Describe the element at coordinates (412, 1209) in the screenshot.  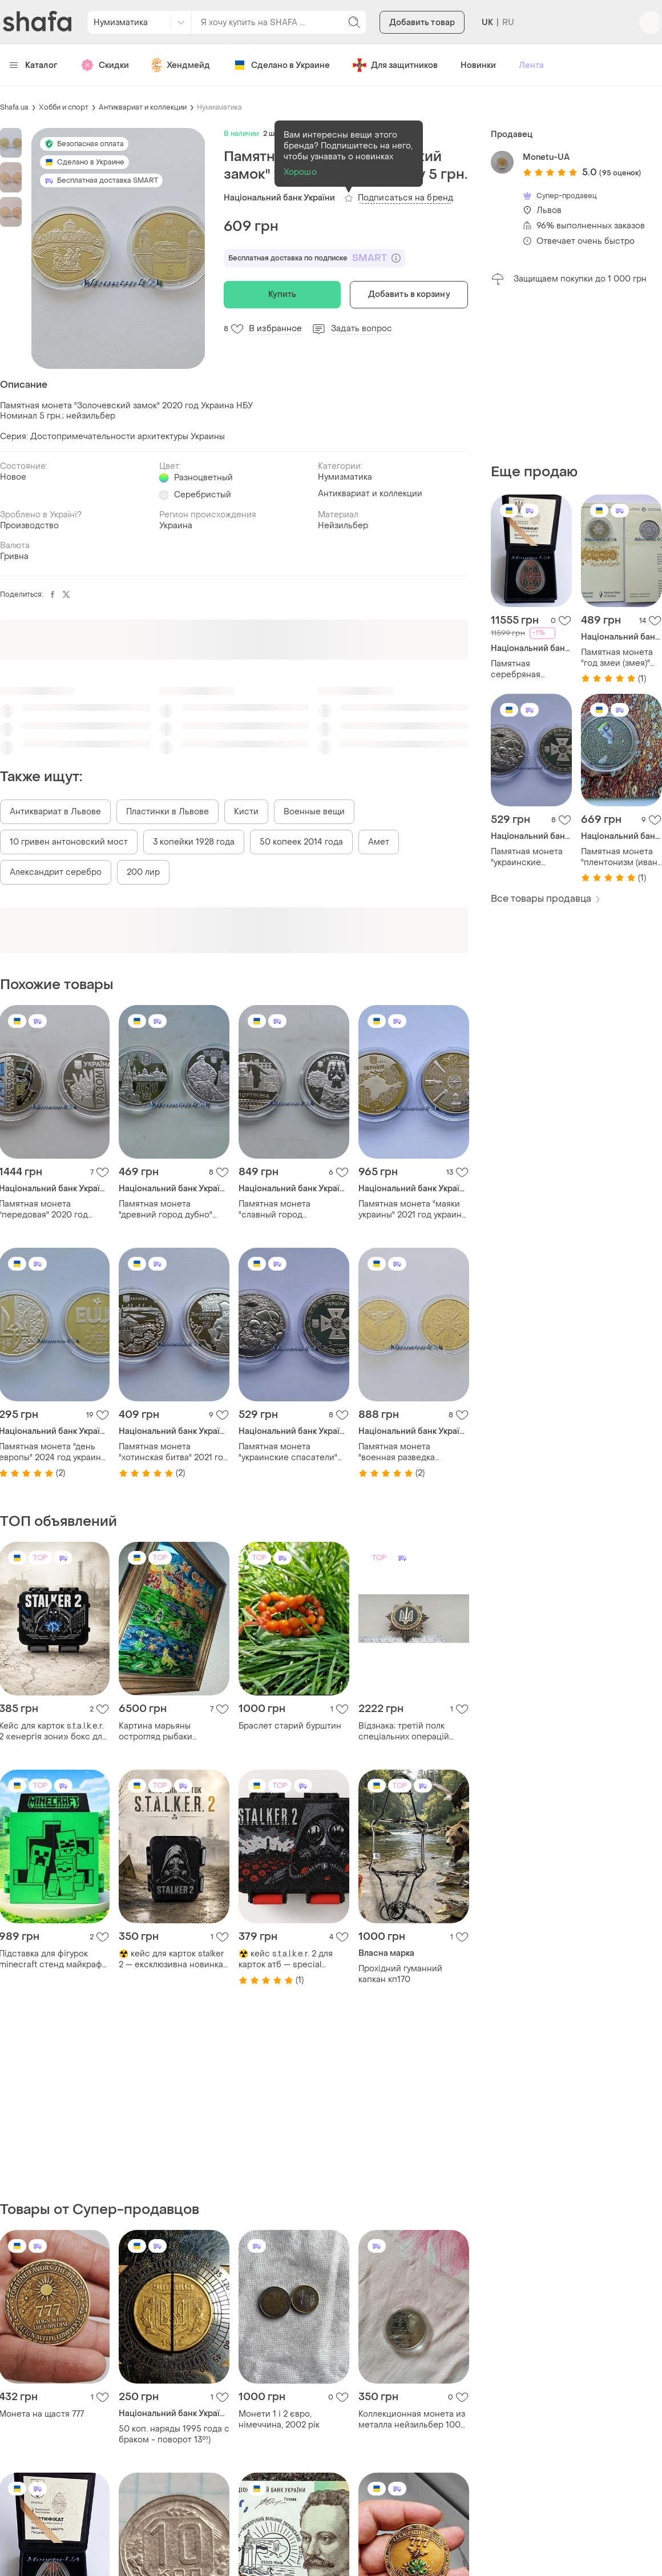
I see `Памятная монета "маяки украины" 2021 год украина нбу крым 5 грн.` at that location.